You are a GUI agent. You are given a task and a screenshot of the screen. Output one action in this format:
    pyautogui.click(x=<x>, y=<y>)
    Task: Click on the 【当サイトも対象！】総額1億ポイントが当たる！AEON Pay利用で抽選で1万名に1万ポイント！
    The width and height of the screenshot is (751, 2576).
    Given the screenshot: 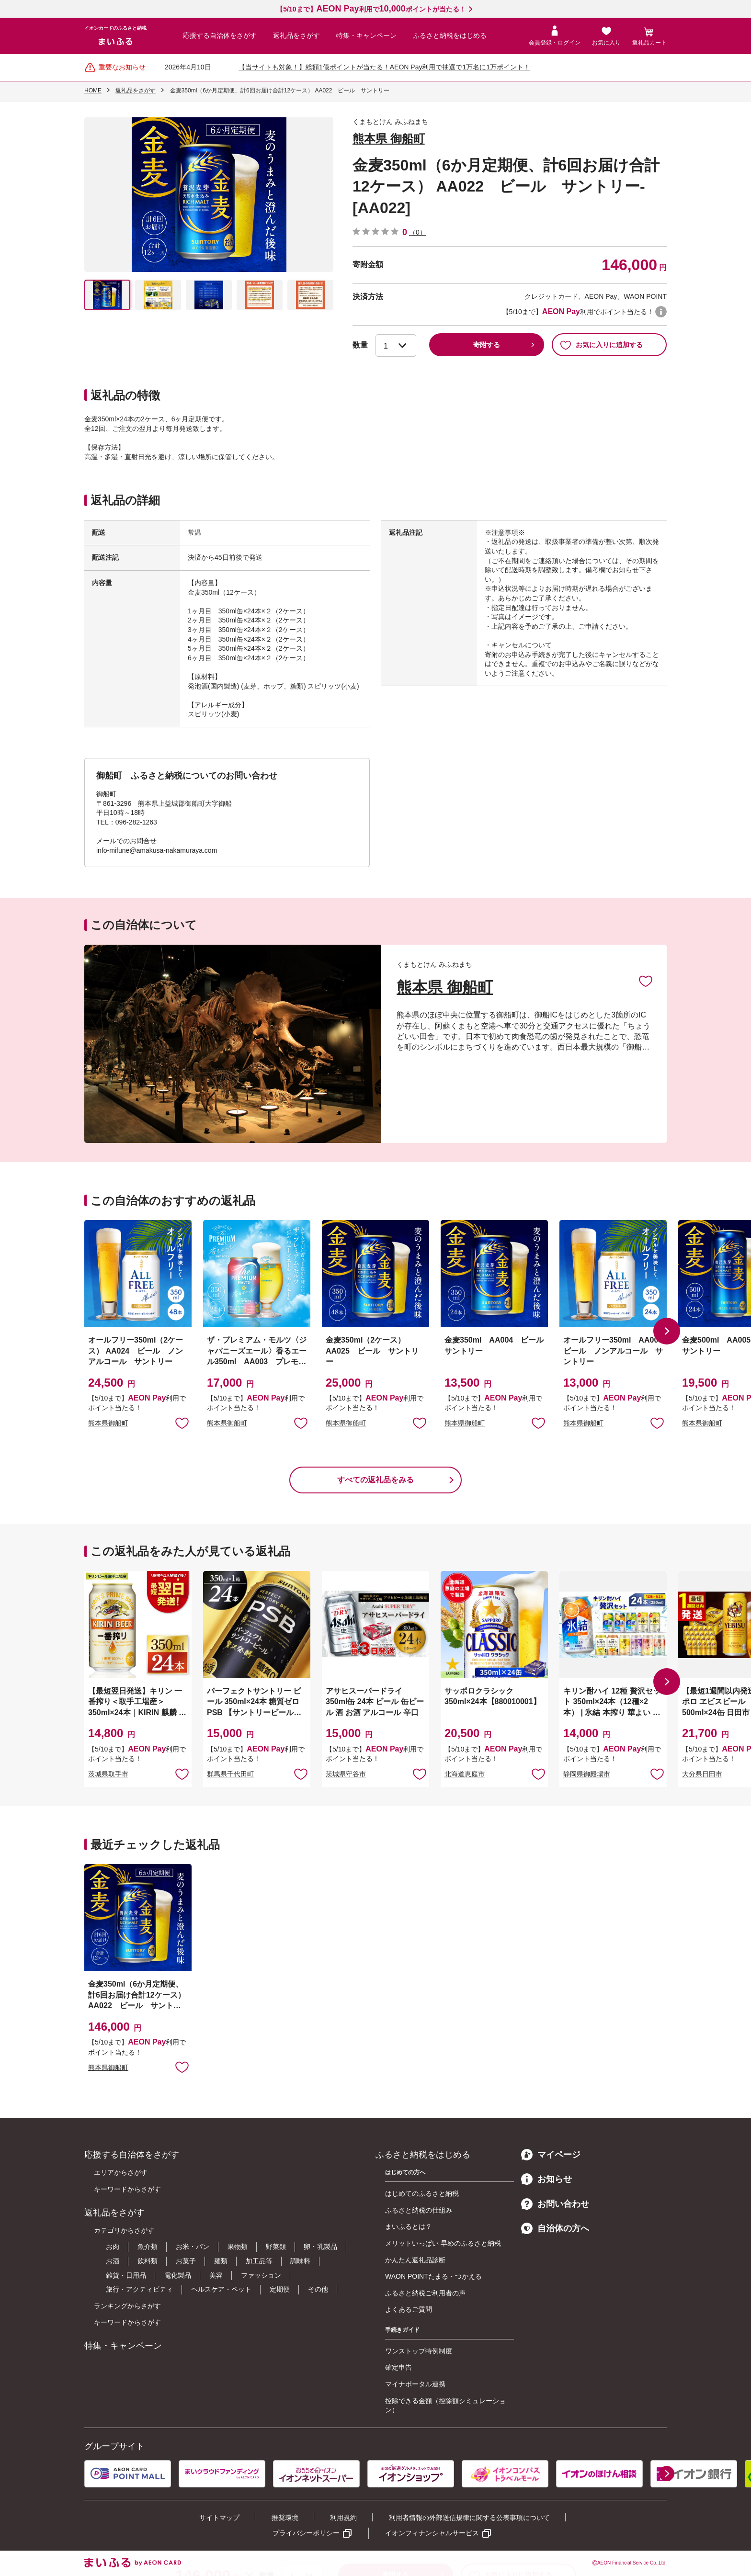 What is the action you would take?
    pyautogui.click(x=384, y=67)
    